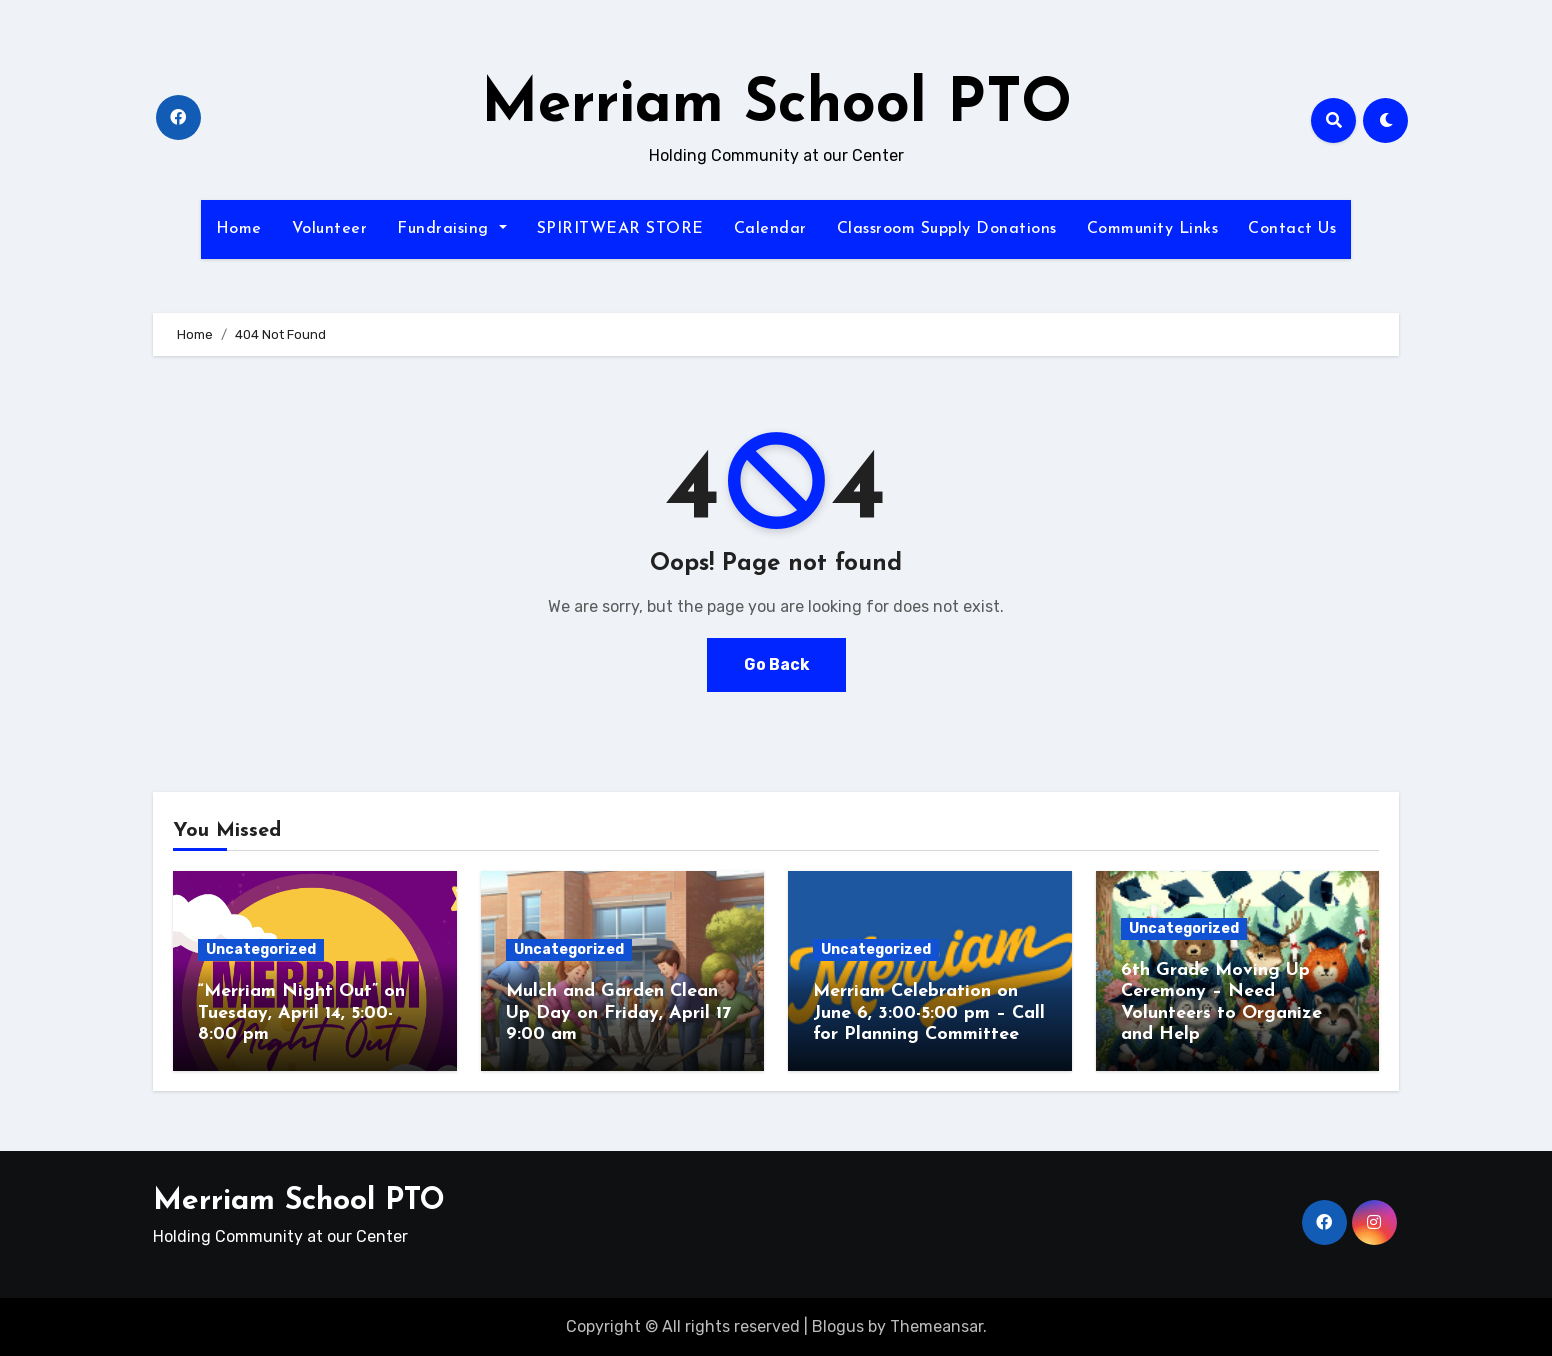 Image resolution: width=1552 pixels, height=1356 pixels. What do you see at coordinates (618, 1013) in the screenshot?
I see `Mulch and Garden Clean Up Day on Friday, April 17 9:00 am` at bounding box center [618, 1013].